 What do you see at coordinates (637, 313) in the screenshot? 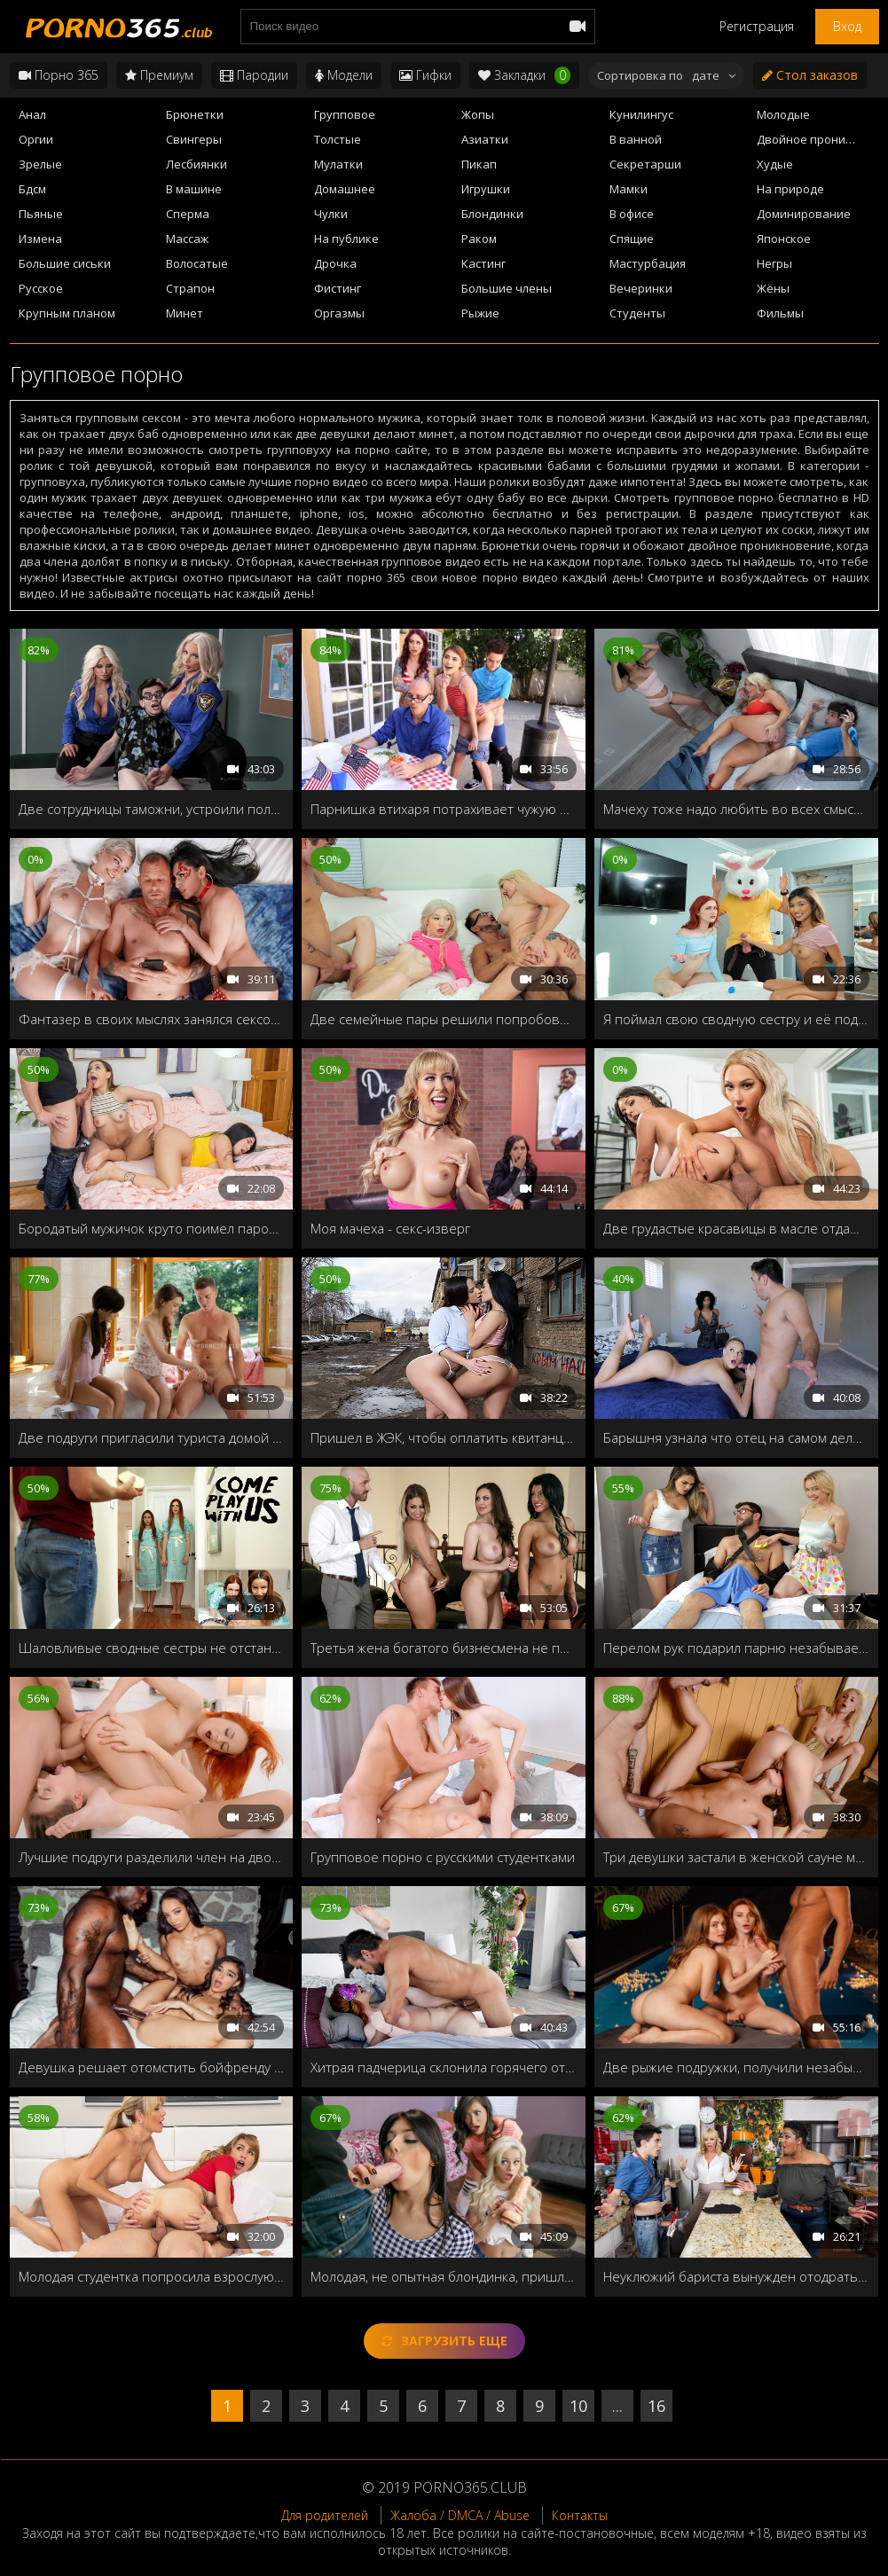
I see `Студенты` at bounding box center [637, 313].